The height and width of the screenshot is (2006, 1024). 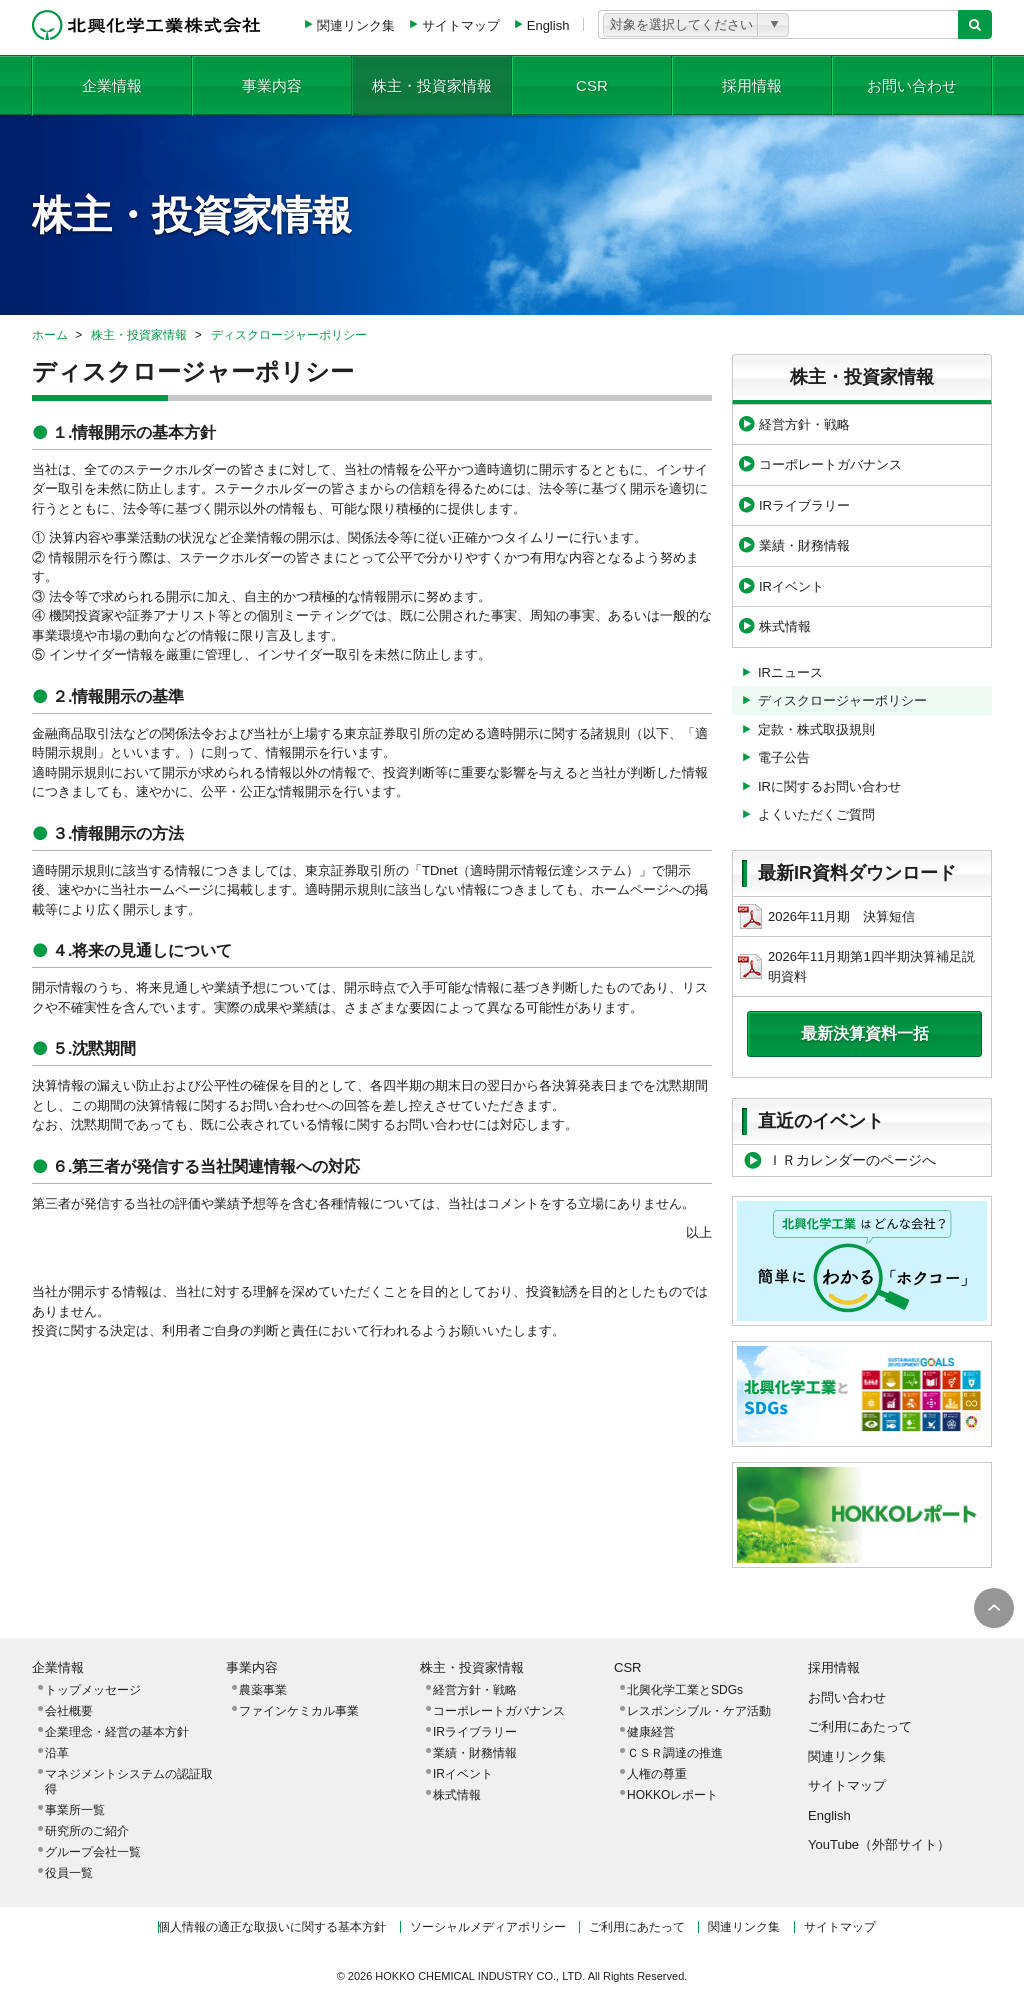 I want to click on ご利用にあたって, so click(x=860, y=1726).